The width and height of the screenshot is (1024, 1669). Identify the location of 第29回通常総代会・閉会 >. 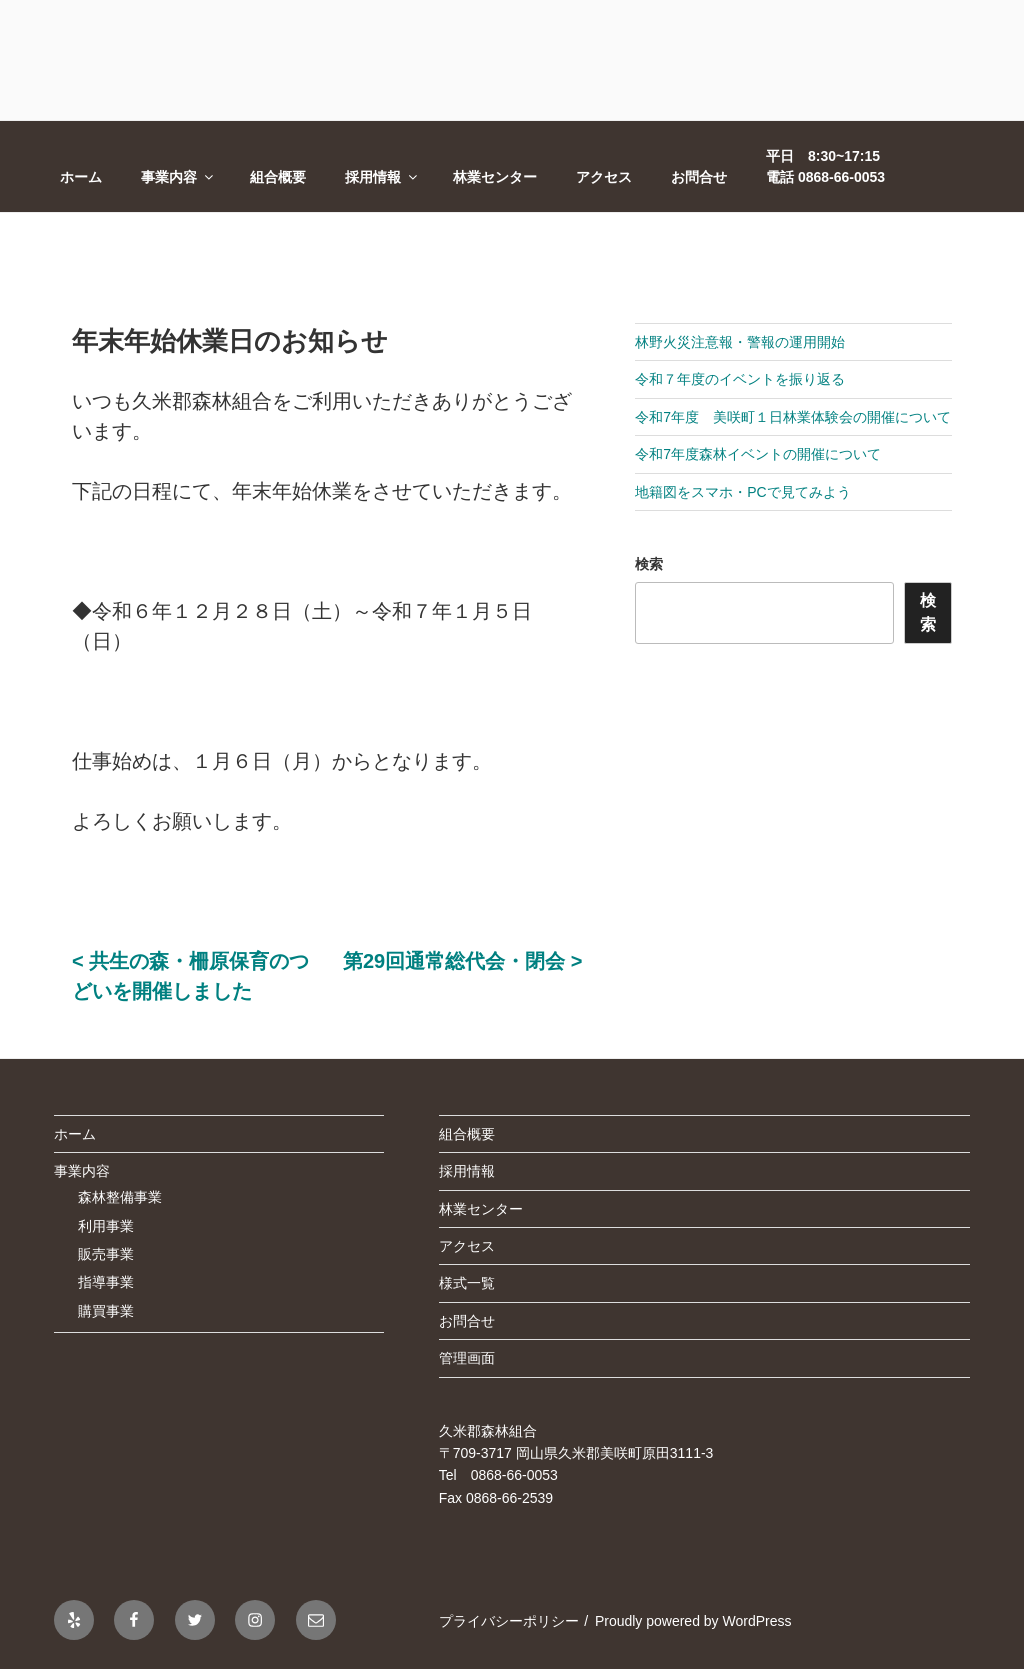
(462, 961).